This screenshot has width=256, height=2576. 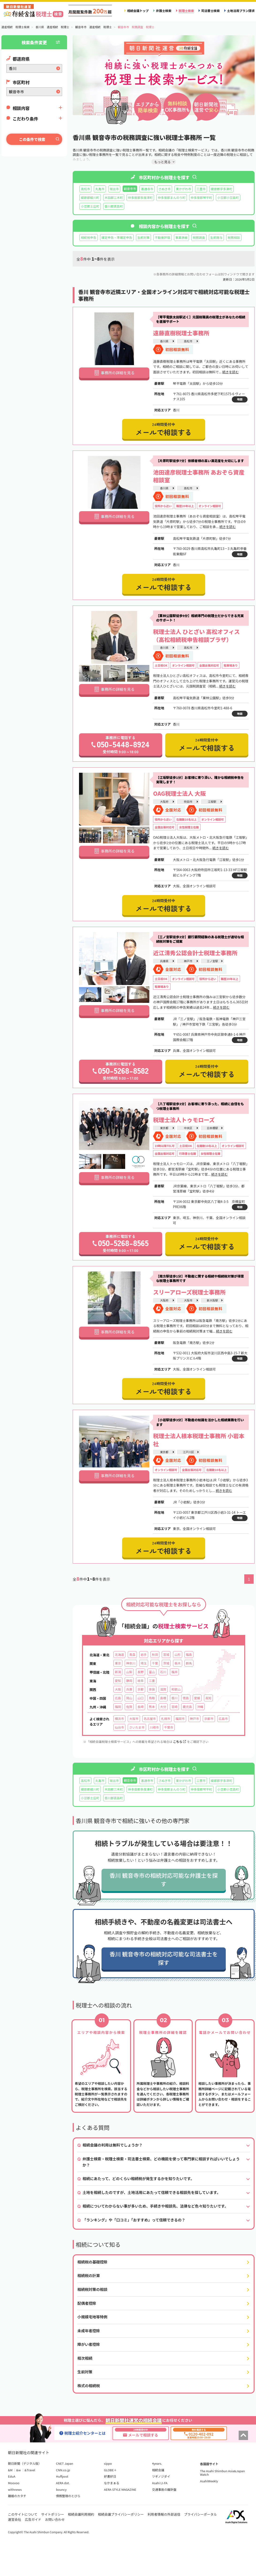 I want to click on OAG税理士法人 大阪, so click(x=179, y=793).